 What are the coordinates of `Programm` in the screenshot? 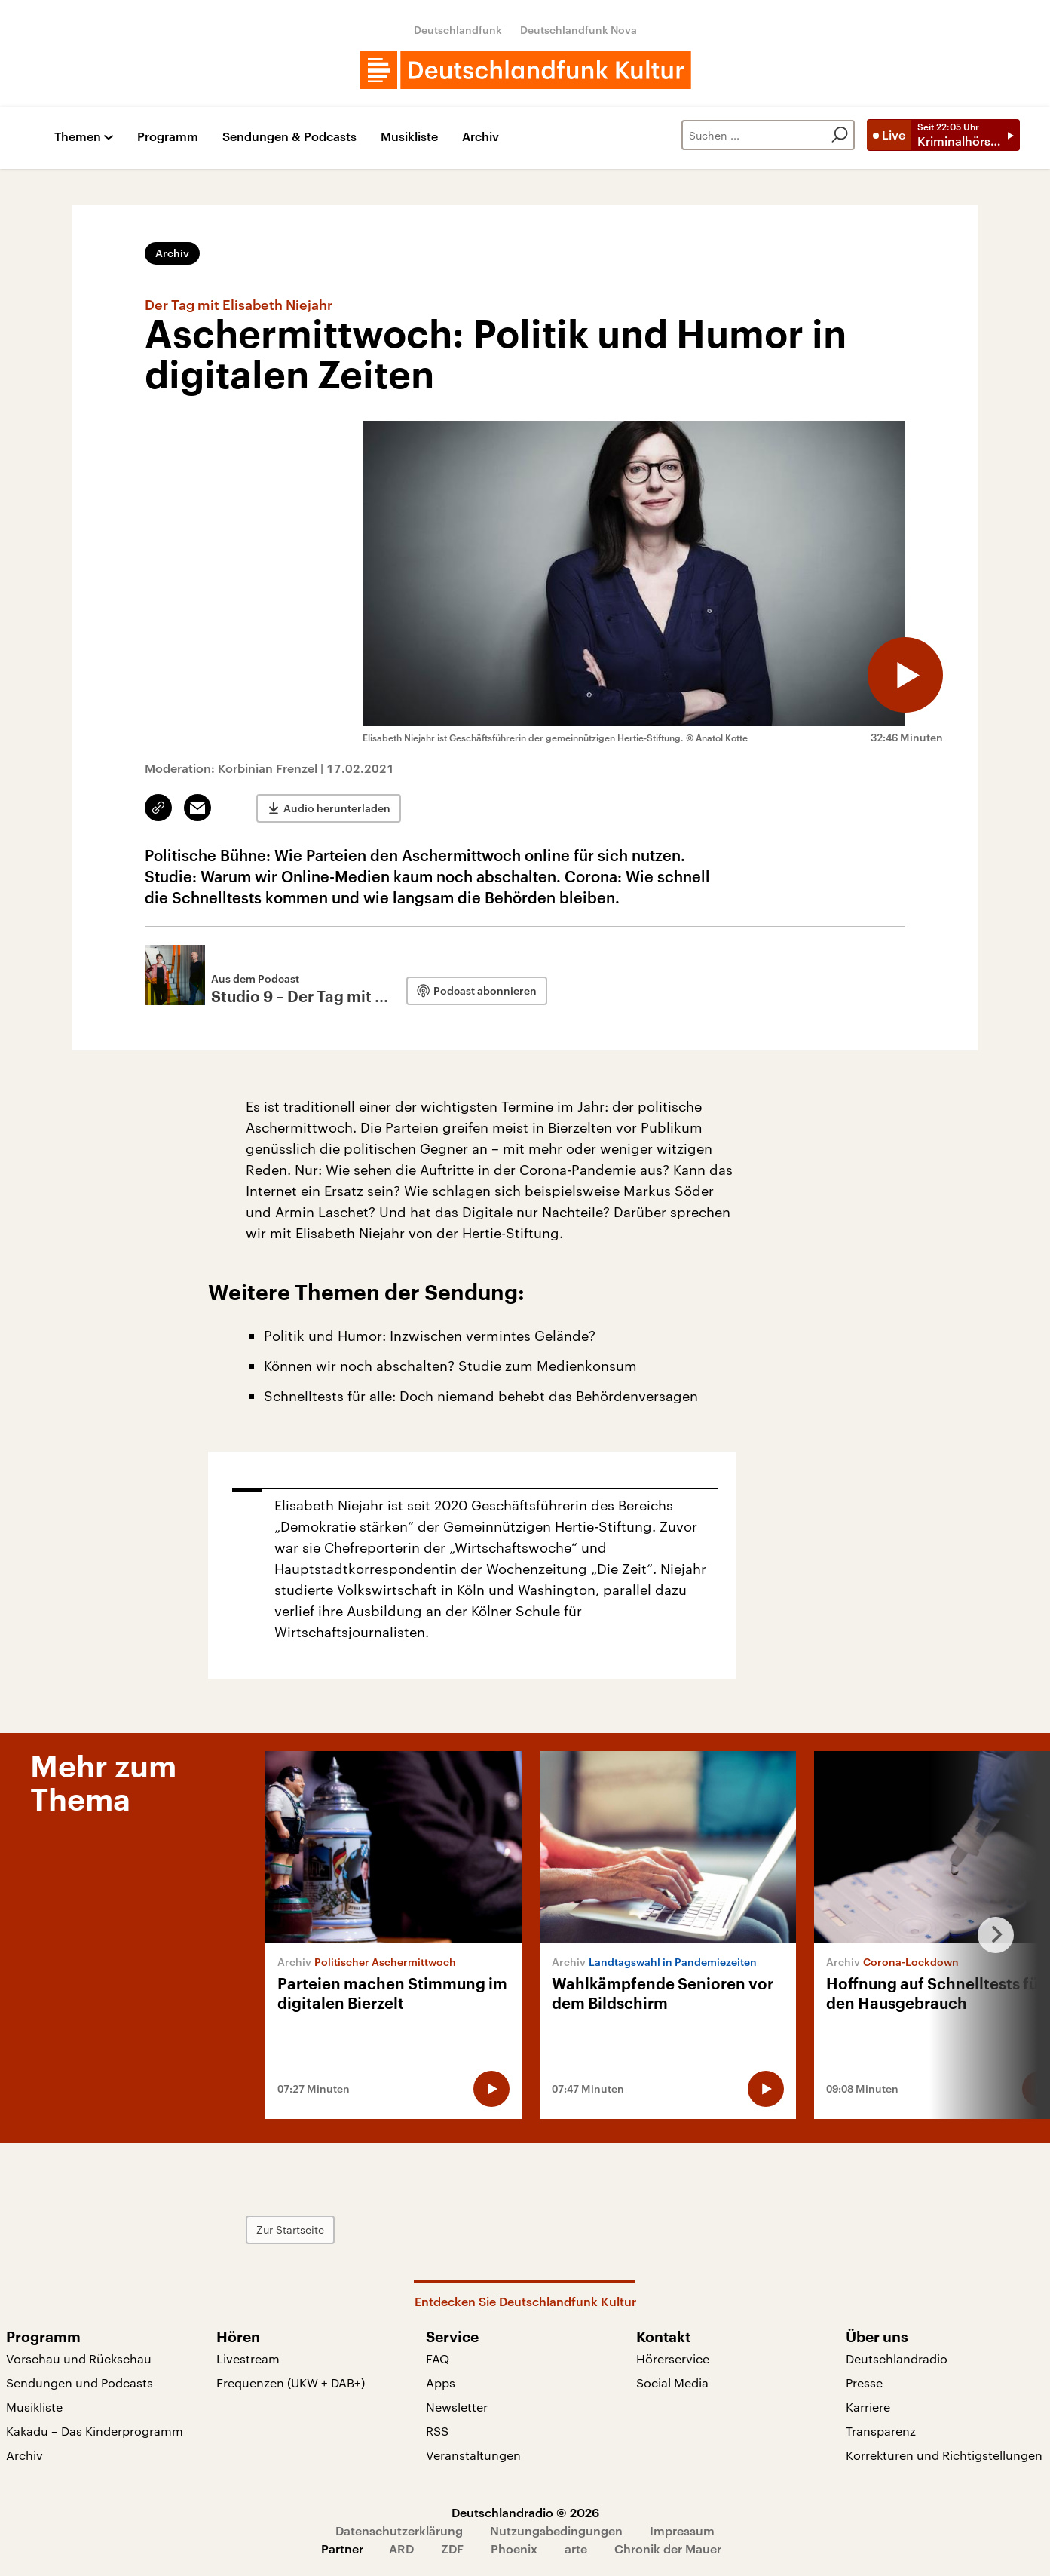 It's located at (167, 136).